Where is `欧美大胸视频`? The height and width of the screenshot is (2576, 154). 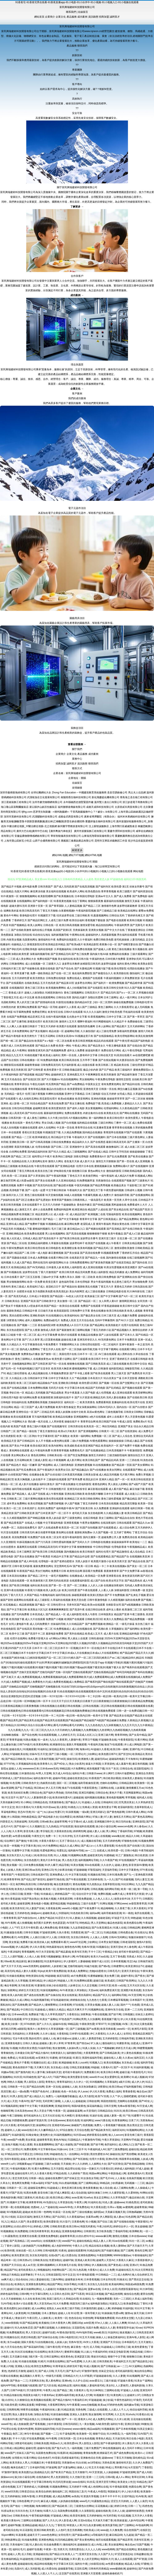 欧美大胸视频 is located at coordinates (22, 1479).